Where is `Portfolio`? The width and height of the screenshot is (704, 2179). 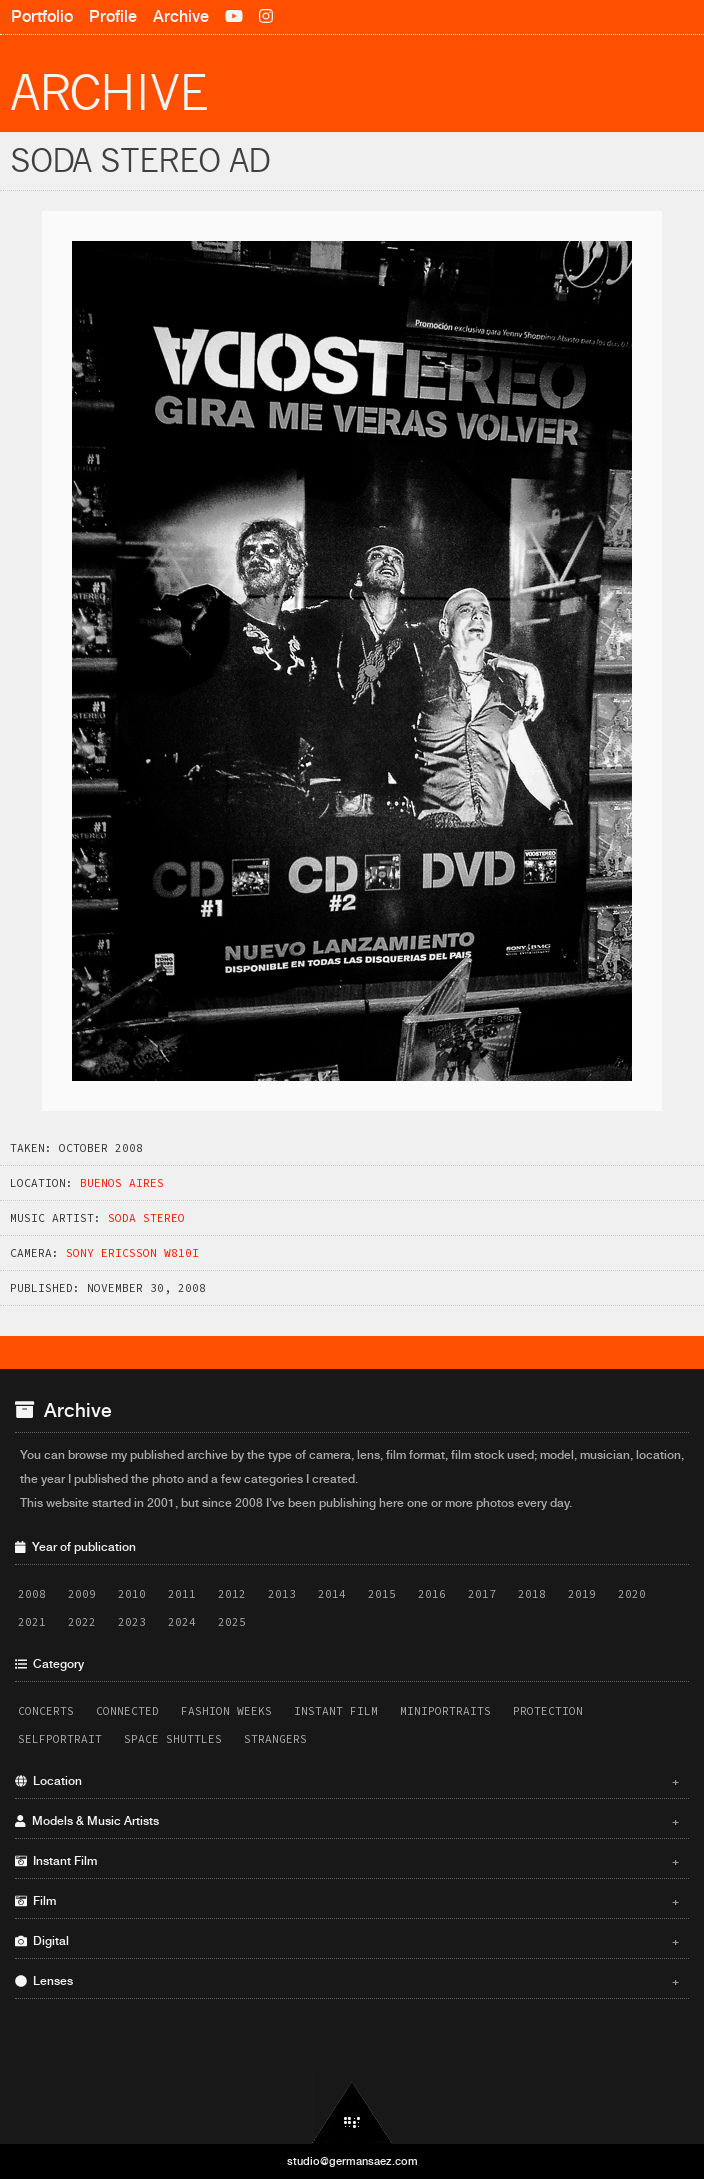 Portfolio is located at coordinates (42, 16).